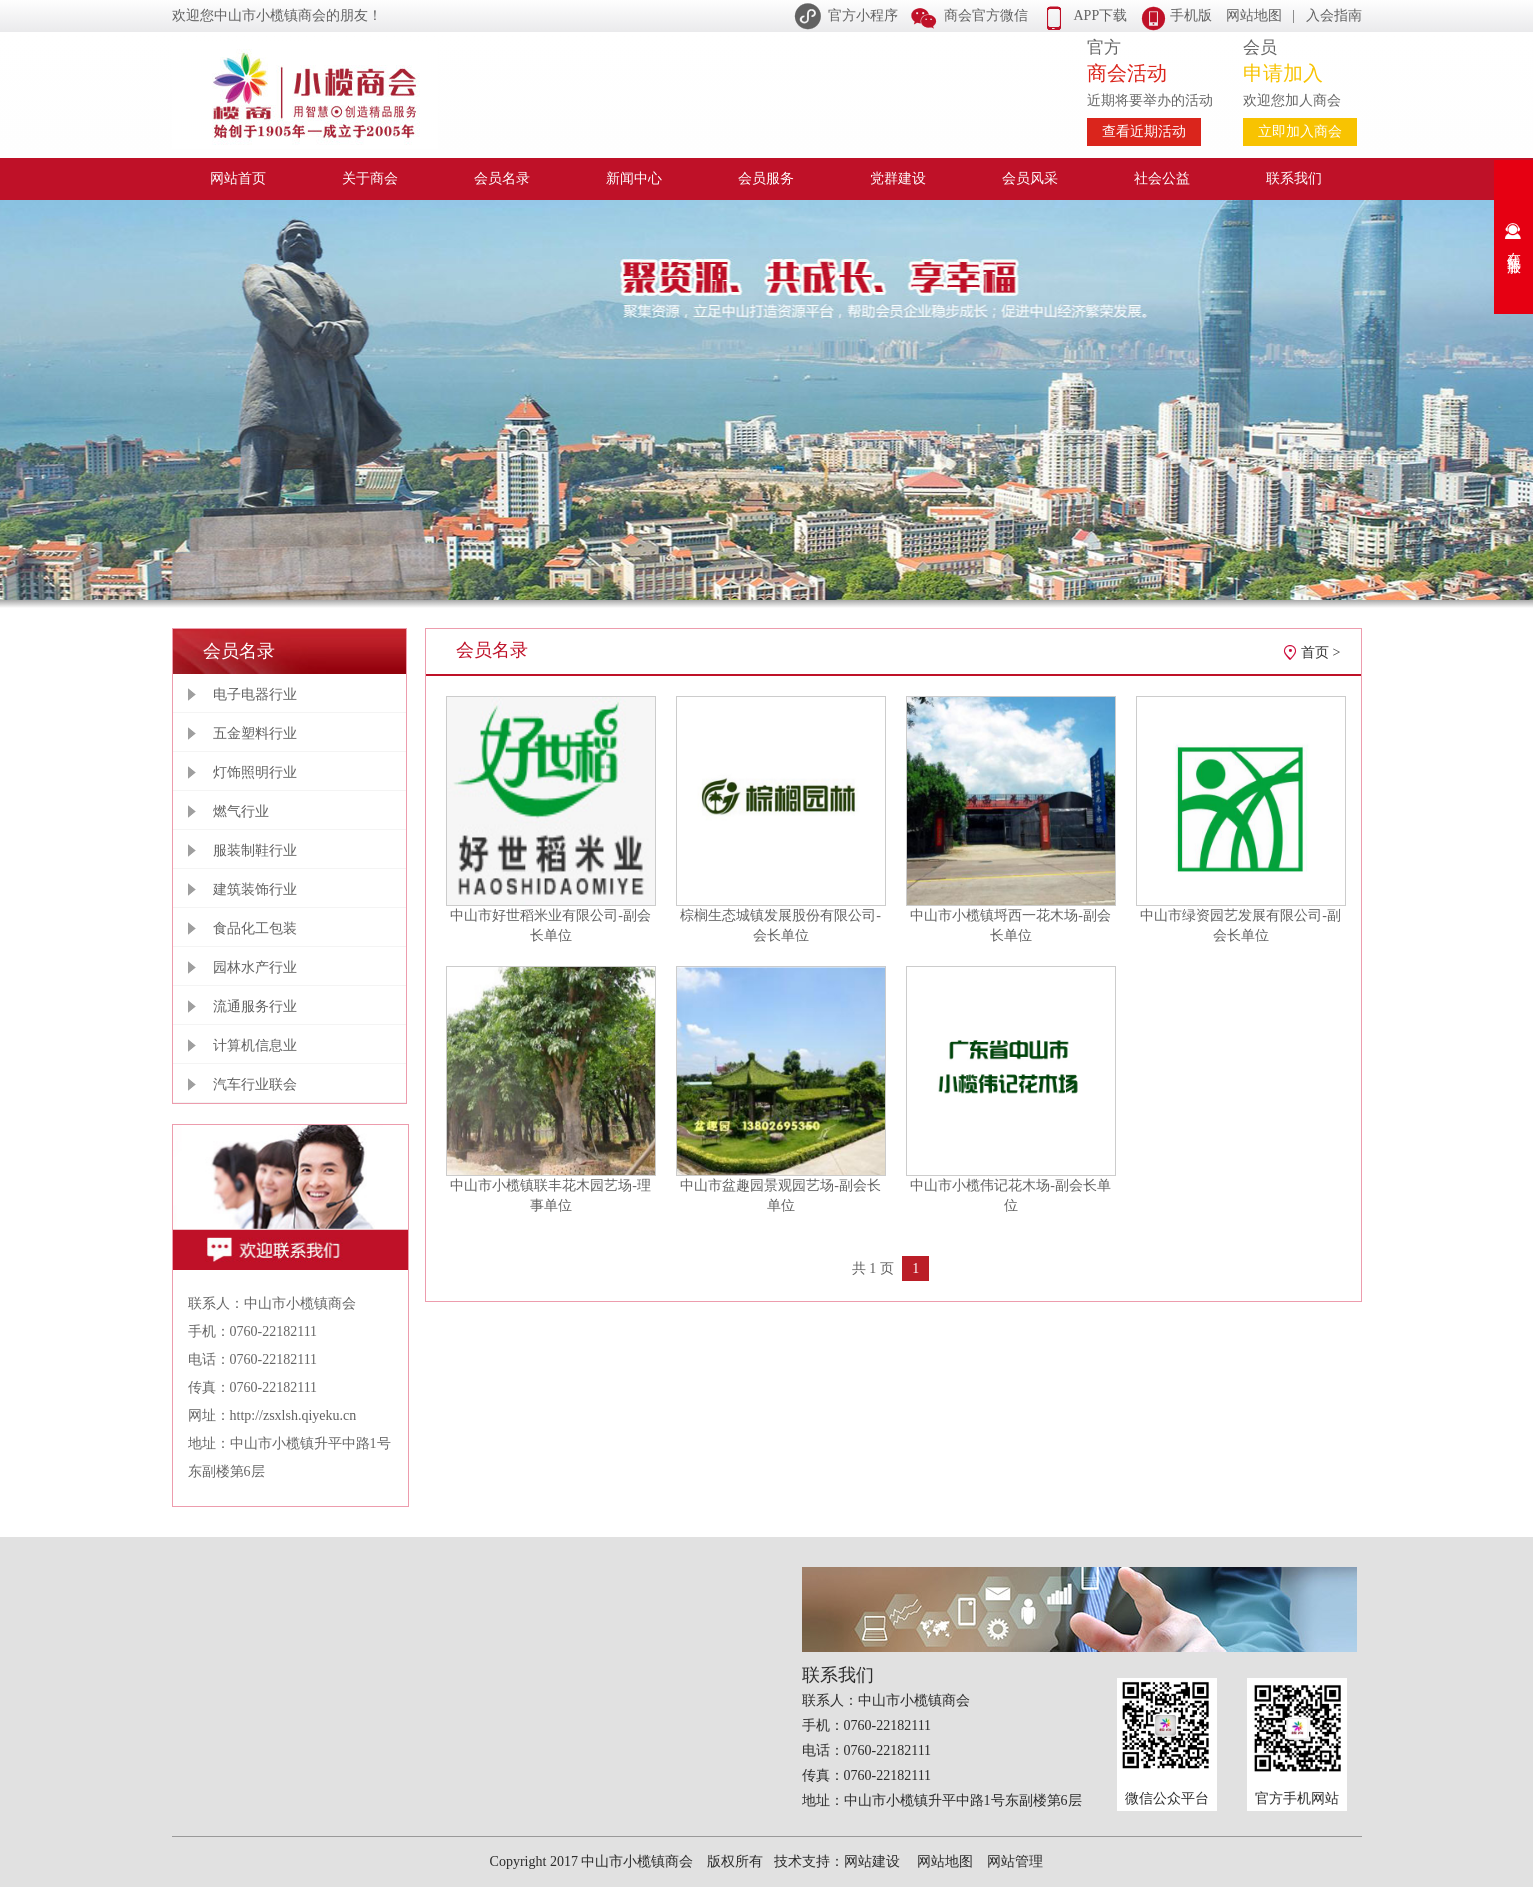  What do you see at coordinates (780, 925) in the screenshot?
I see `棕榈生态城镇发展股份有限公司-会长单位` at bounding box center [780, 925].